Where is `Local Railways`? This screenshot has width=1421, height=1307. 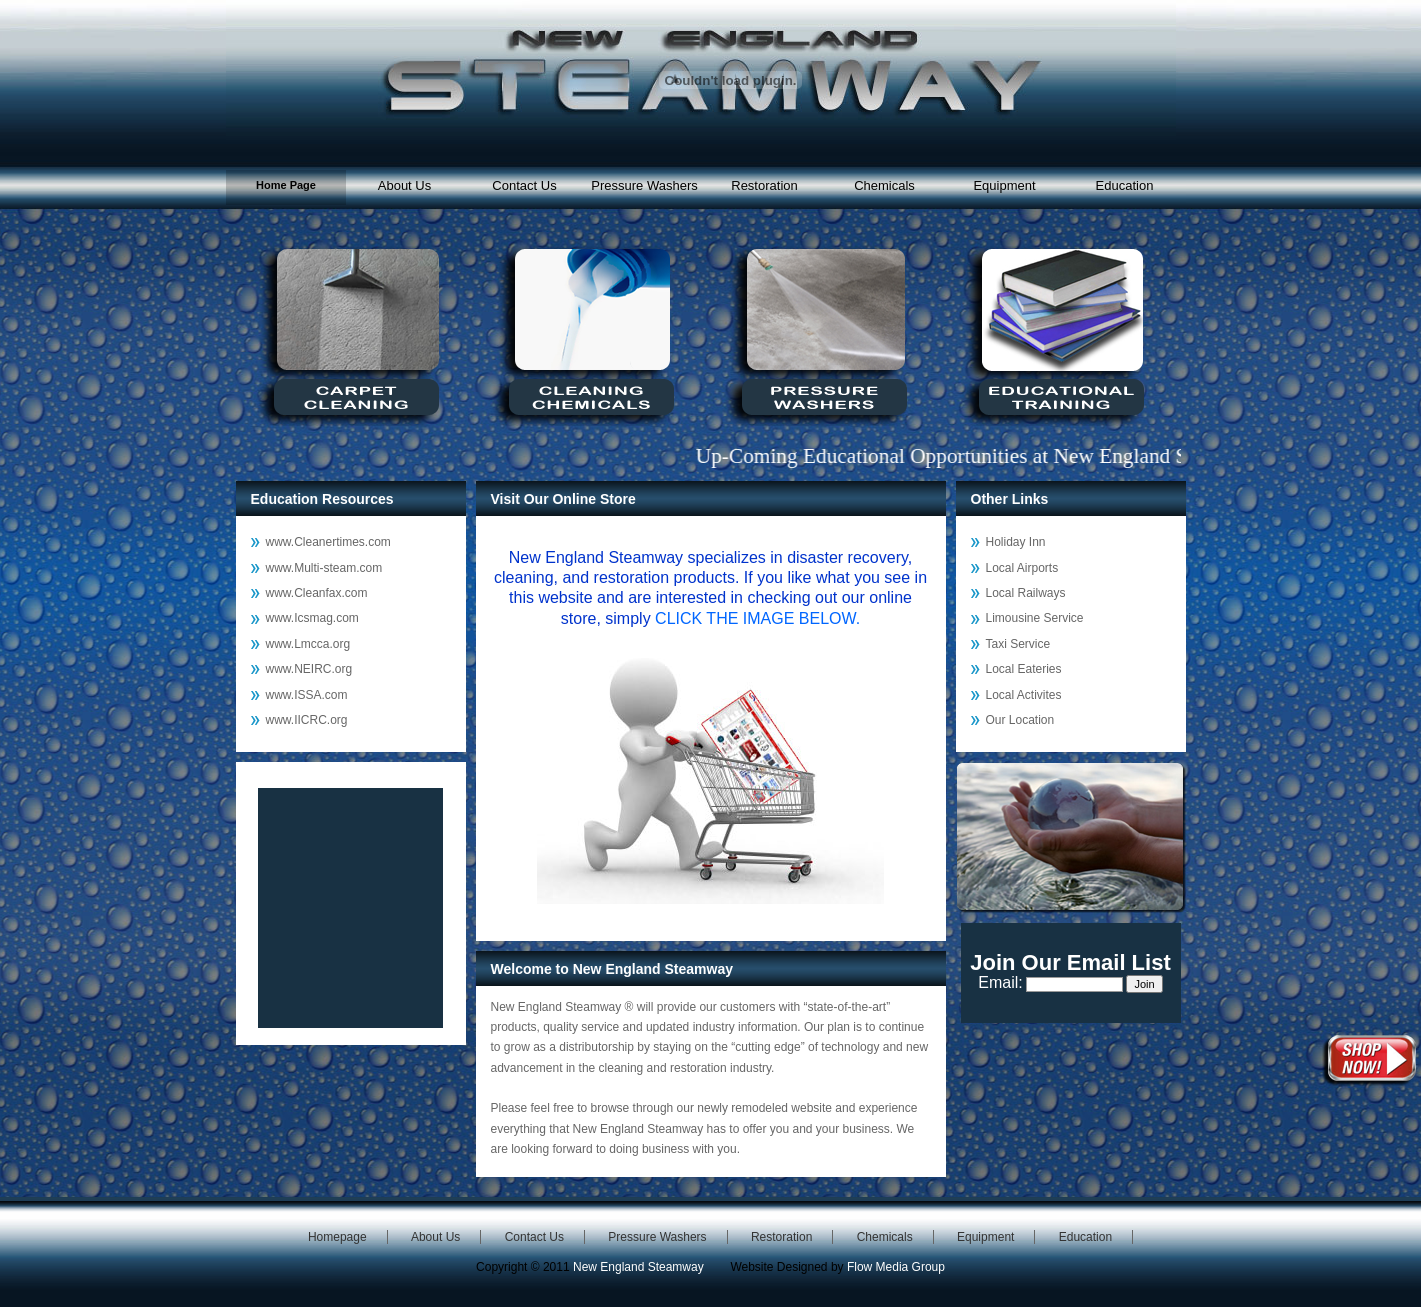 Local Railways is located at coordinates (1026, 593).